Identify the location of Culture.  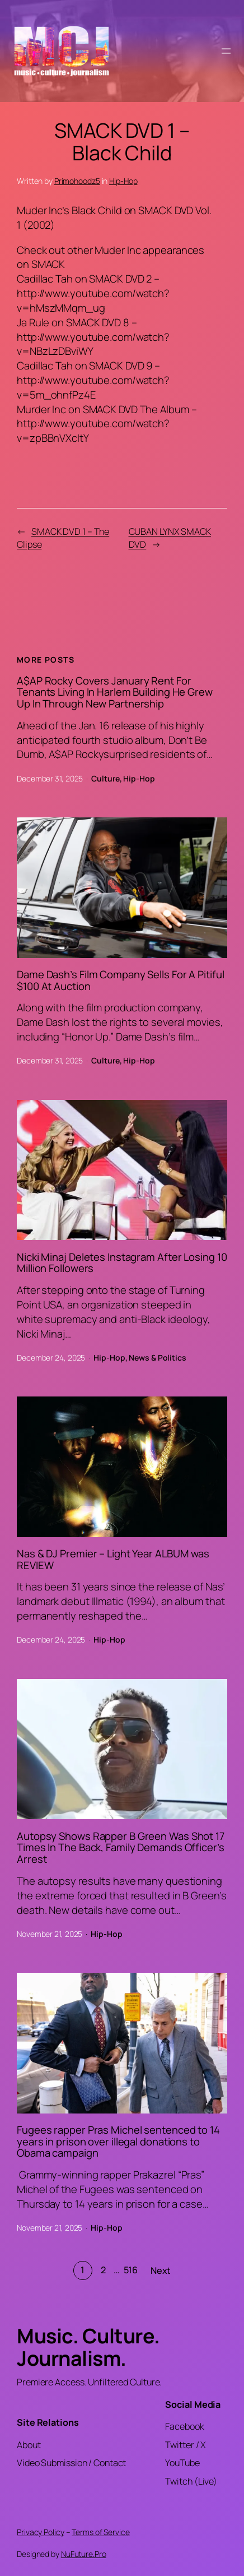
(105, 778).